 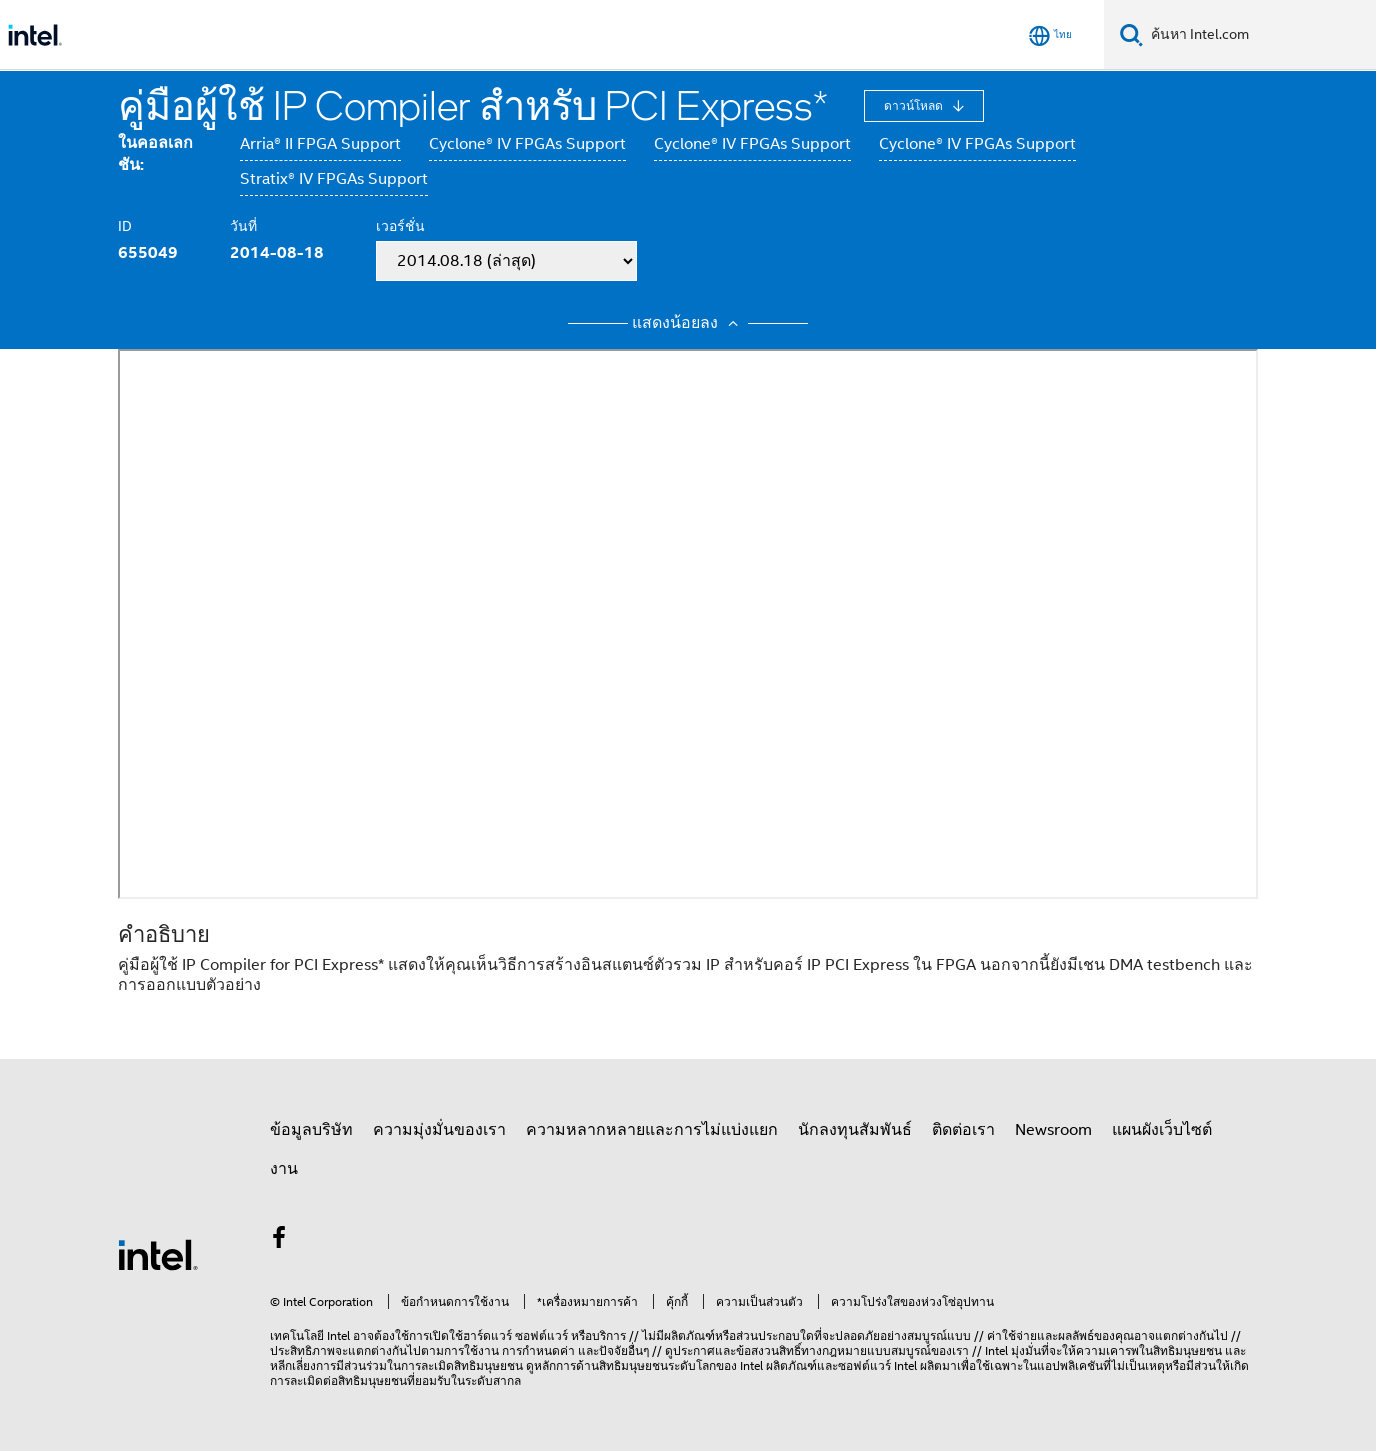 What do you see at coordinates (439, 1130) in the screenshot?
I see `ความมุ่งมั่นของเรา` at bounding box center [439, 1130].